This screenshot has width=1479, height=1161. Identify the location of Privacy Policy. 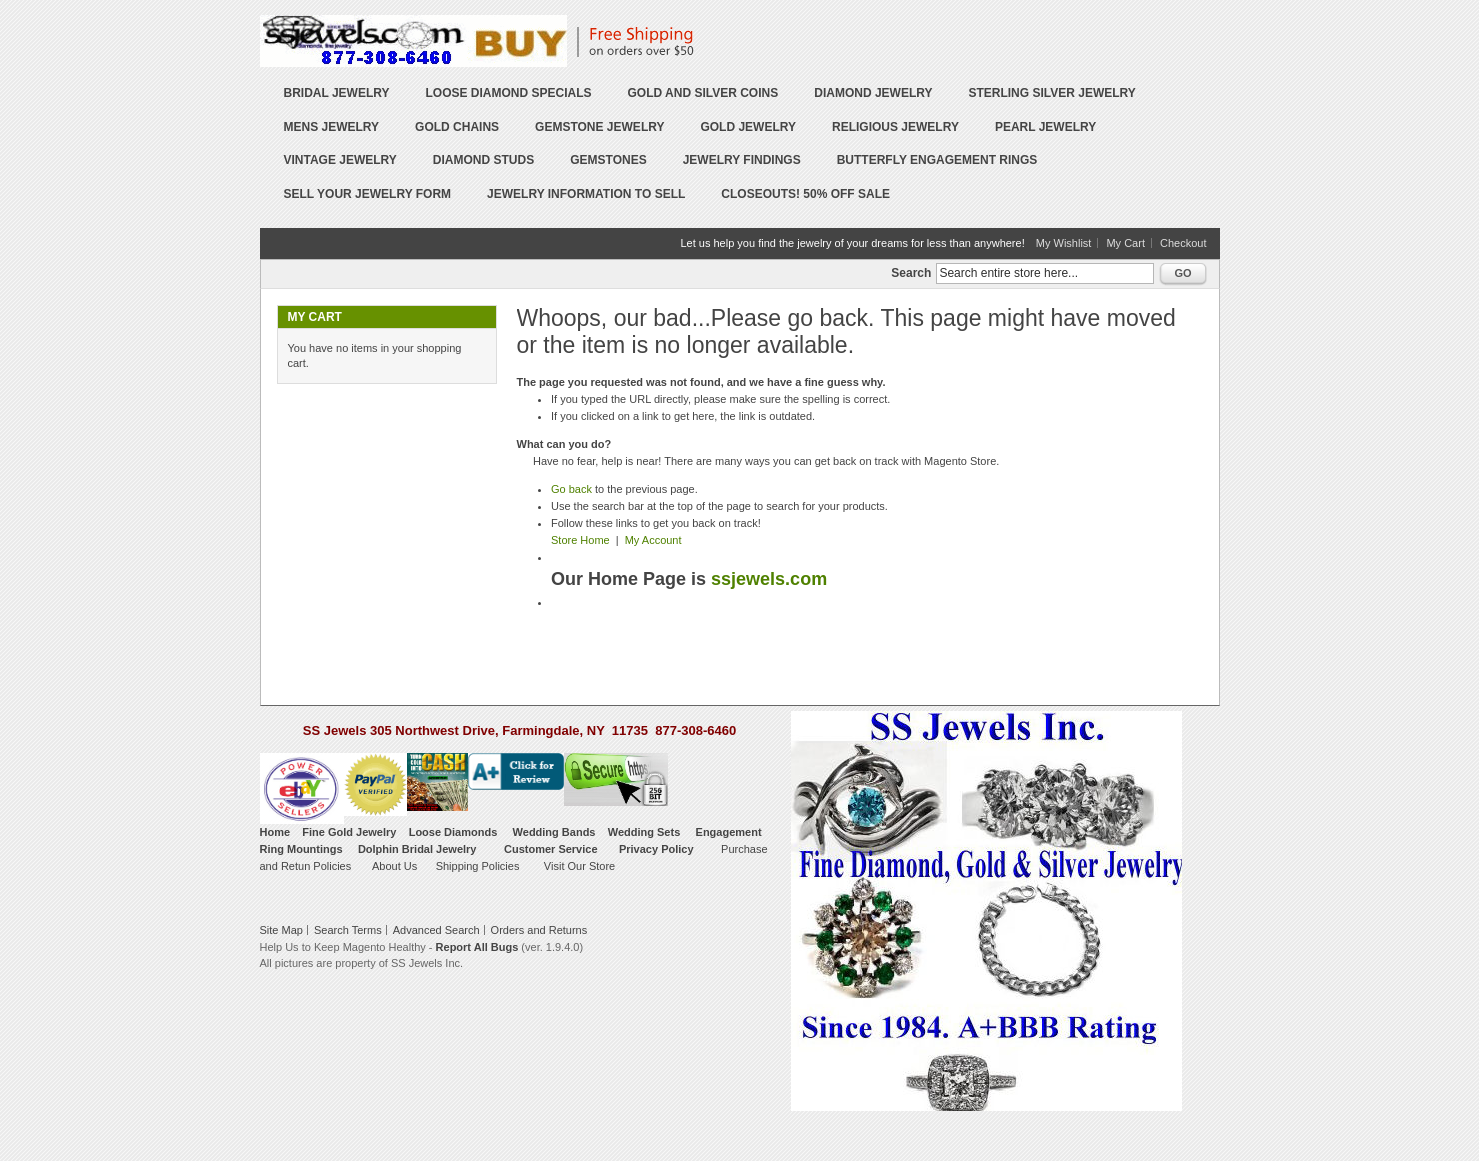
(656, 849).